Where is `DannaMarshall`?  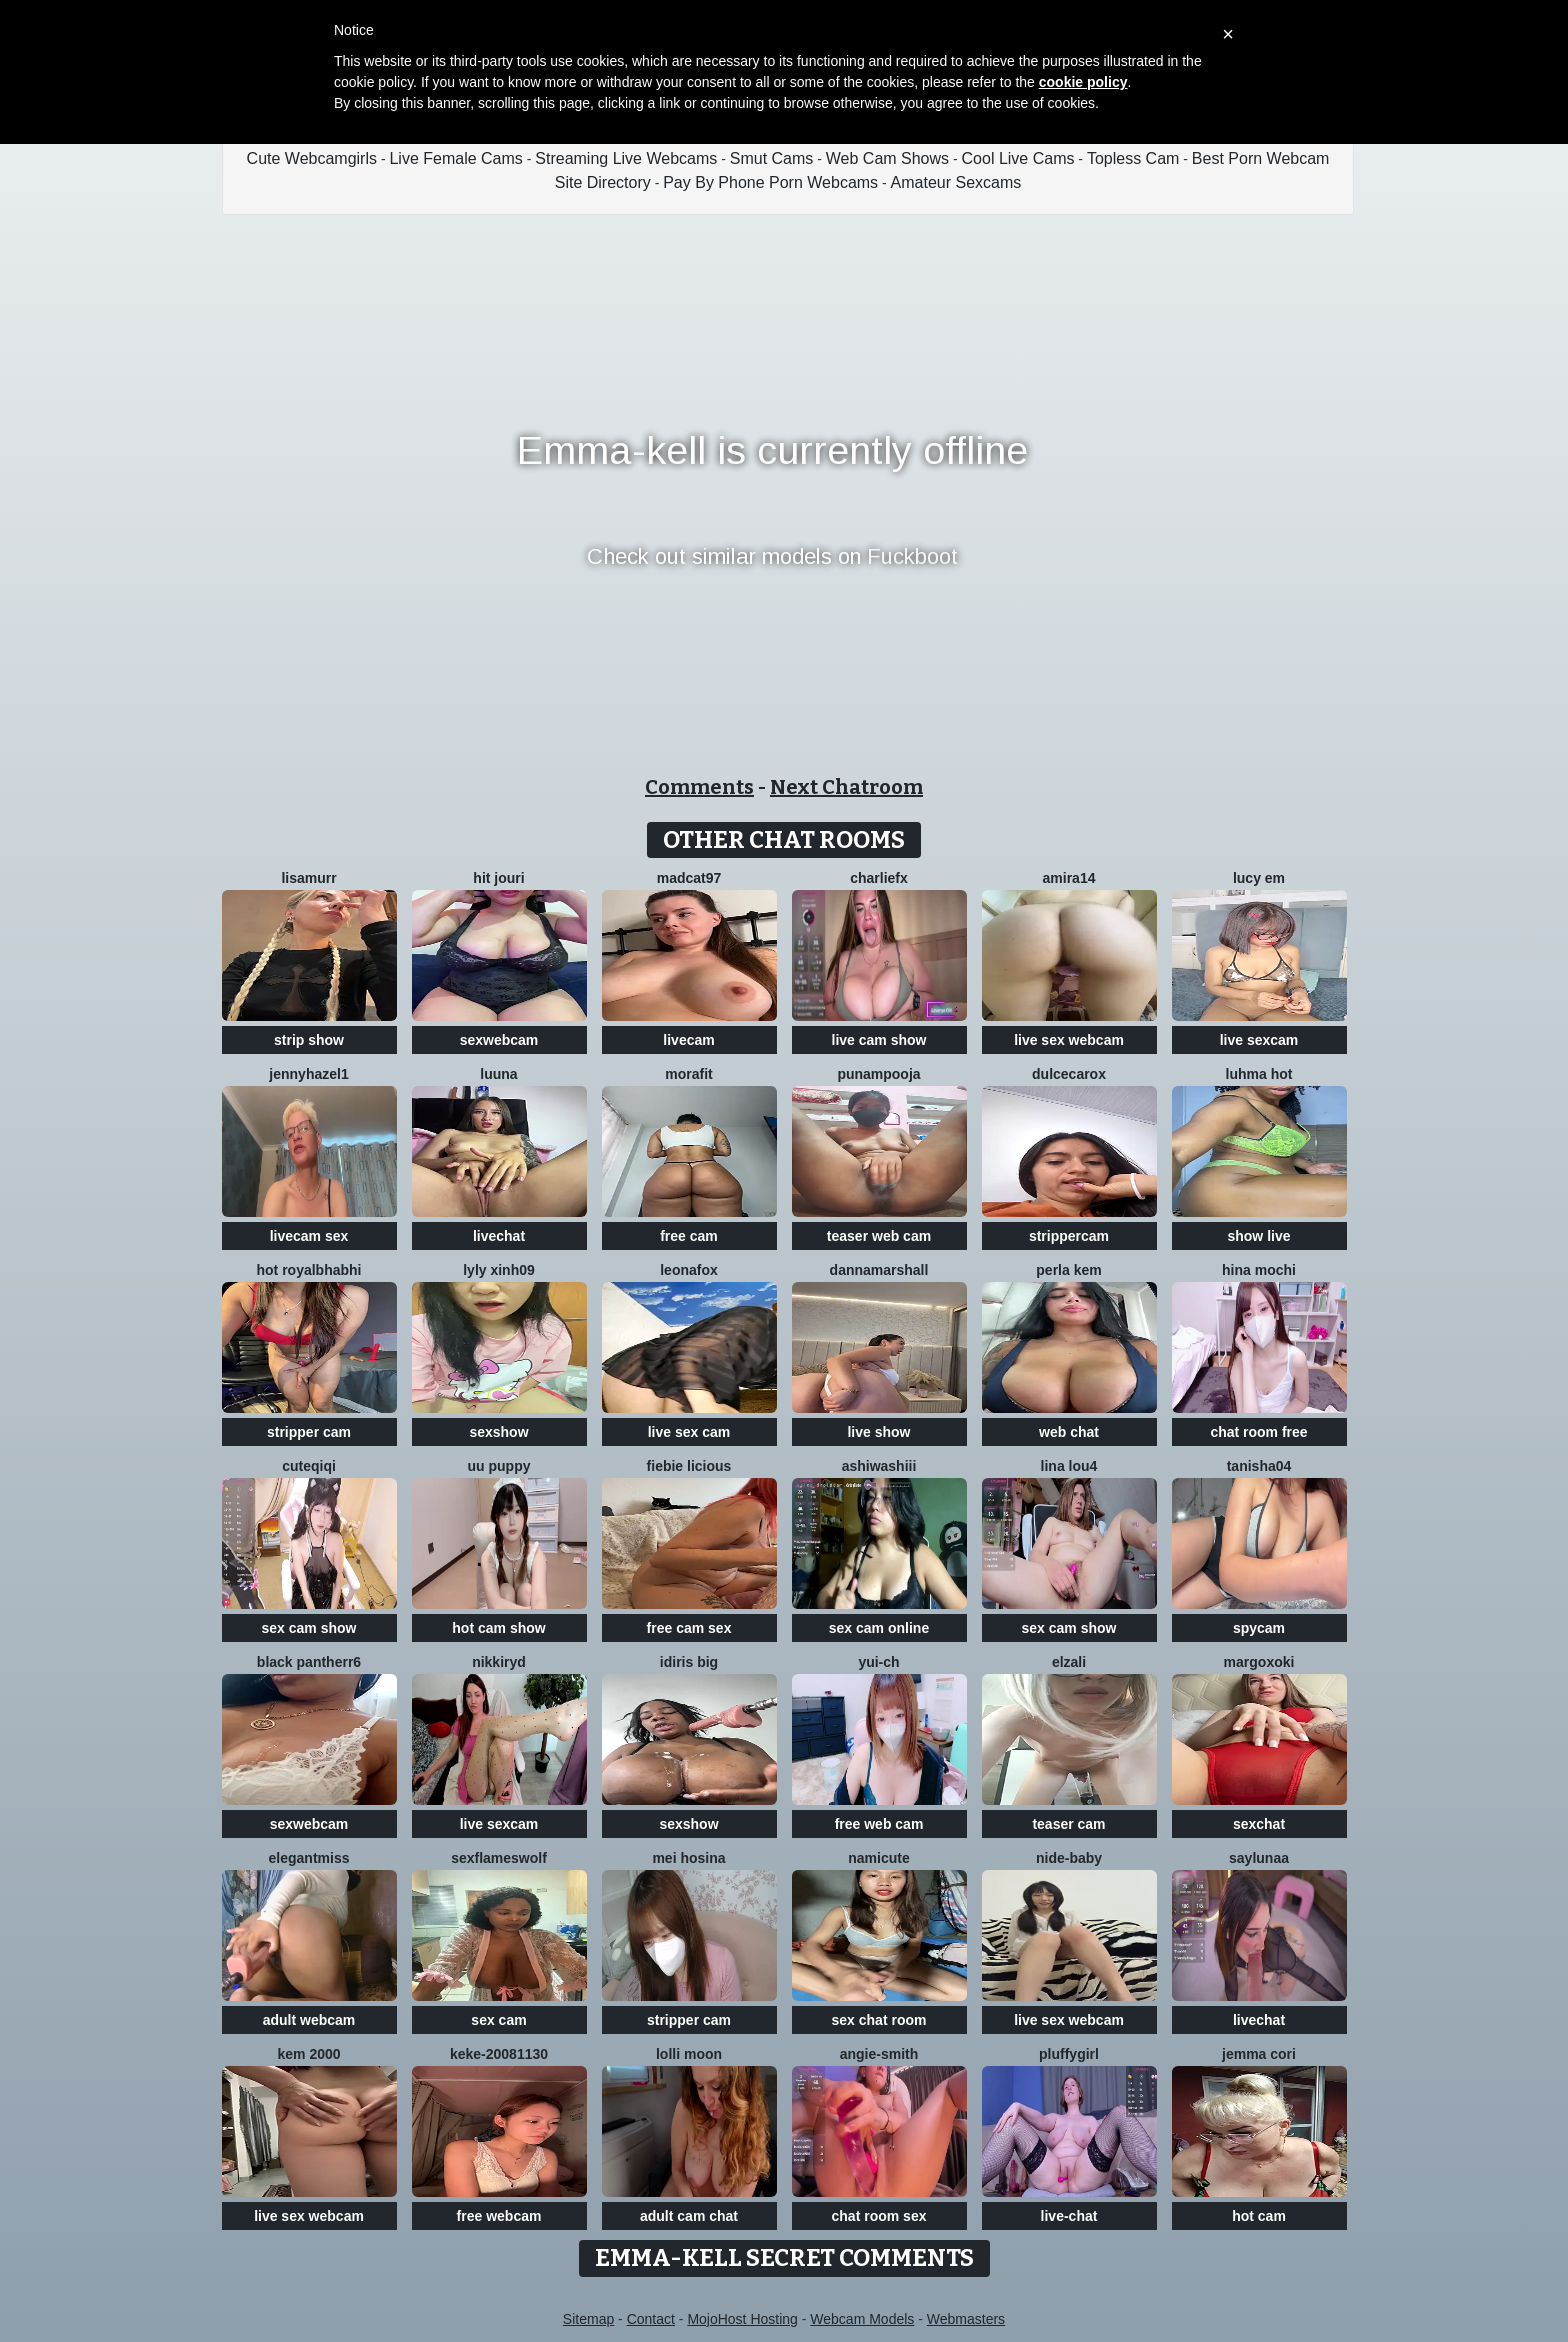
DannaMarshall is located at coordinates (879, 1270).